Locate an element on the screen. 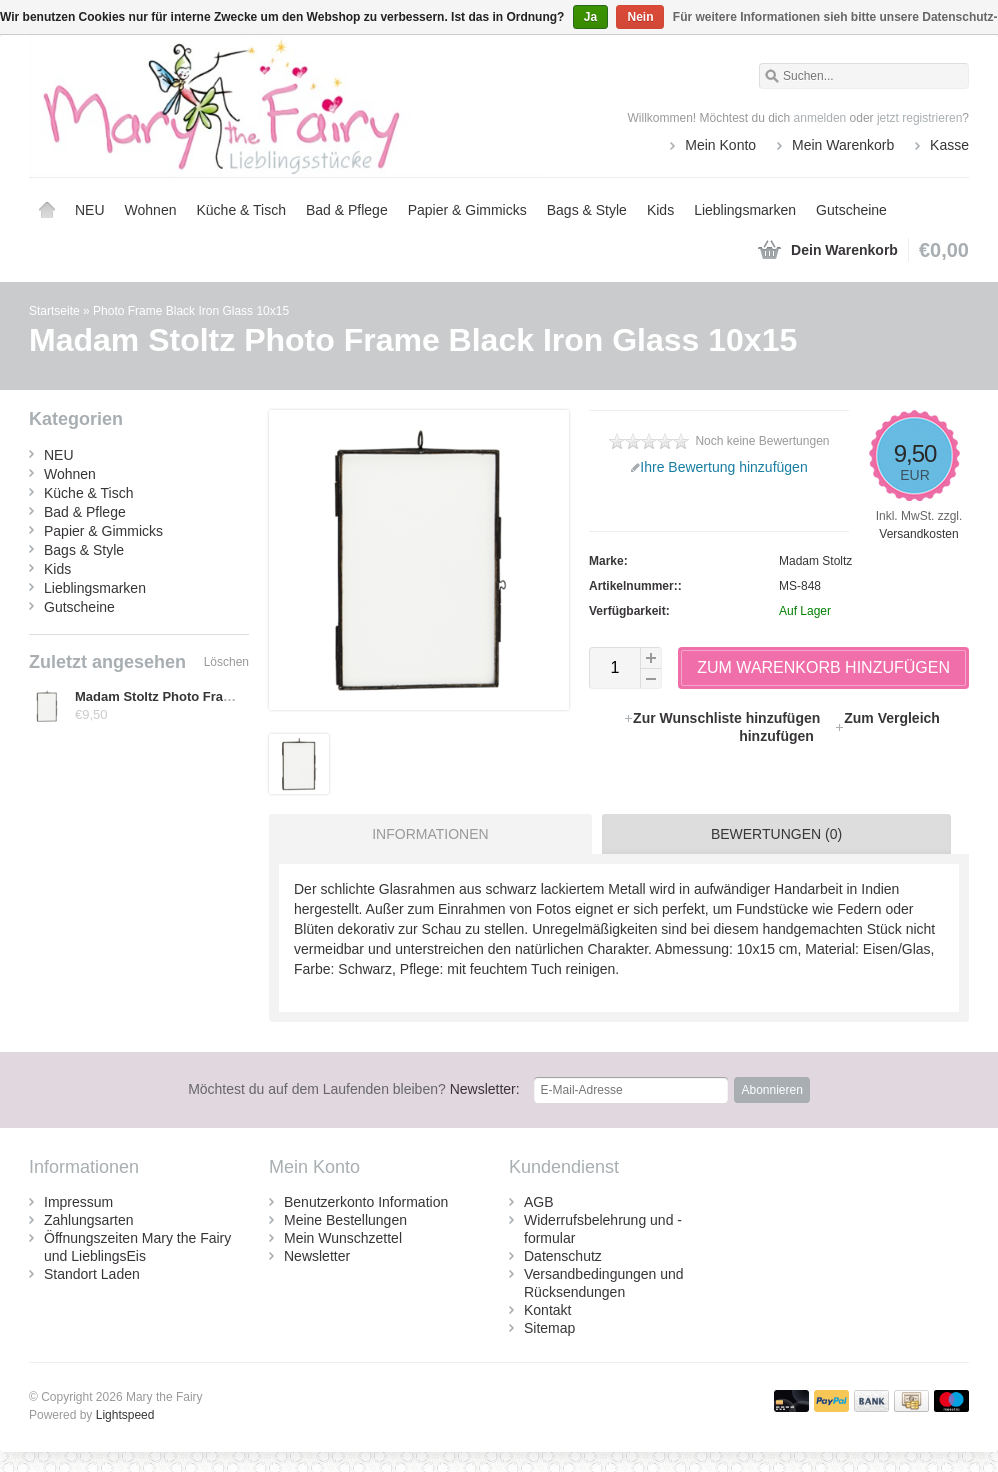 The height and width of the screenshot is (1472, 998). Zur Wunschliste hinzufügen is located at coordinates (723, 718).